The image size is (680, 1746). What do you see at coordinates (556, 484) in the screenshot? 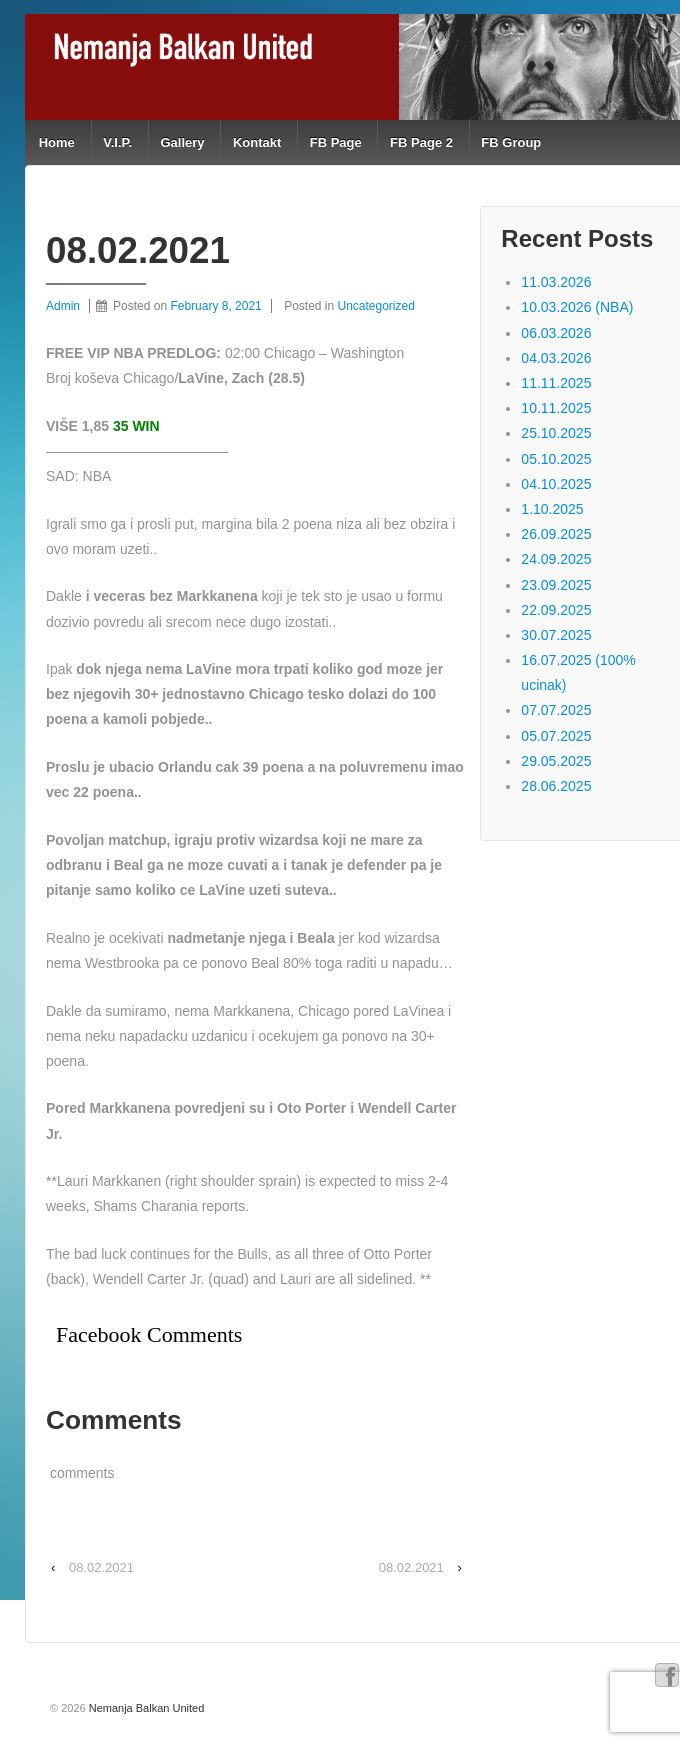
I see `04.10.2025` at bounding box center [556, 484].